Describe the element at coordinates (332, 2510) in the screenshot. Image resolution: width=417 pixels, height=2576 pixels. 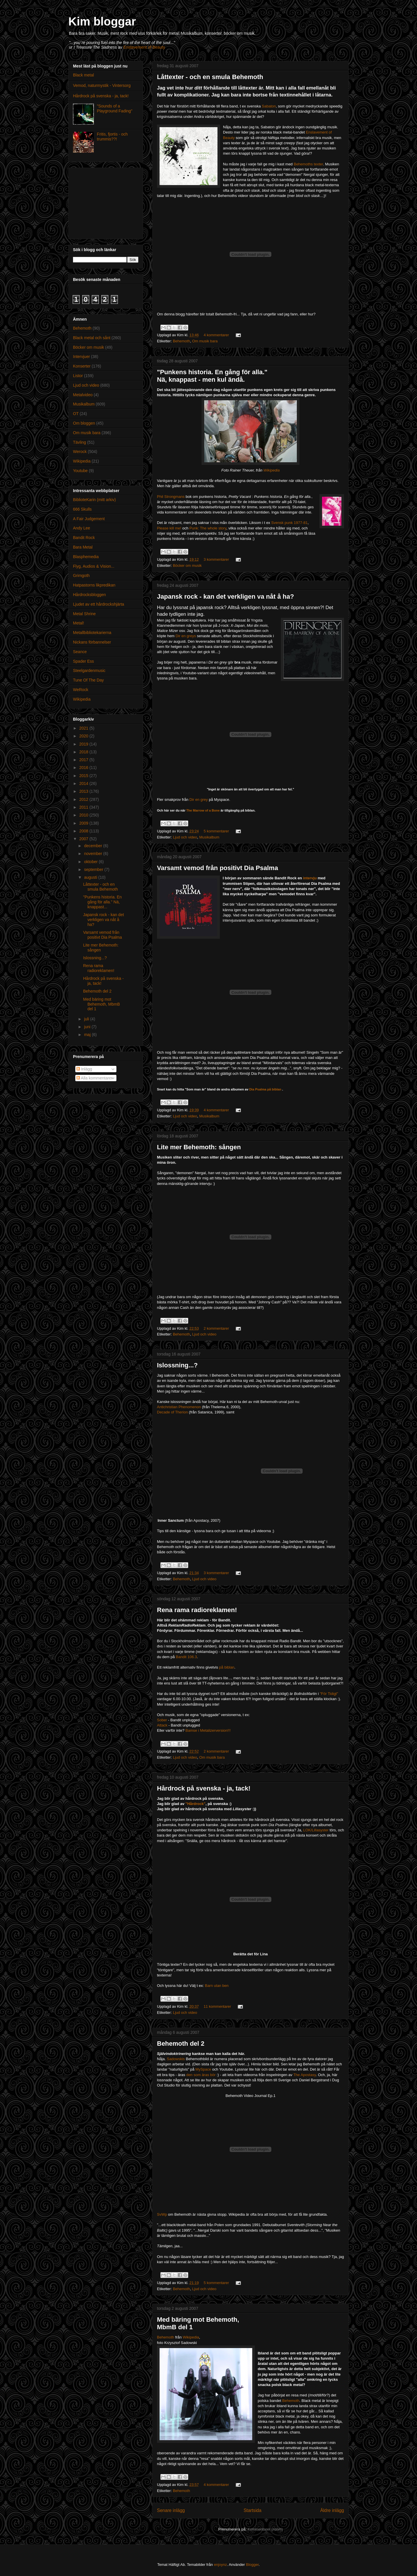
I see `Äldre inlägg` at that location.